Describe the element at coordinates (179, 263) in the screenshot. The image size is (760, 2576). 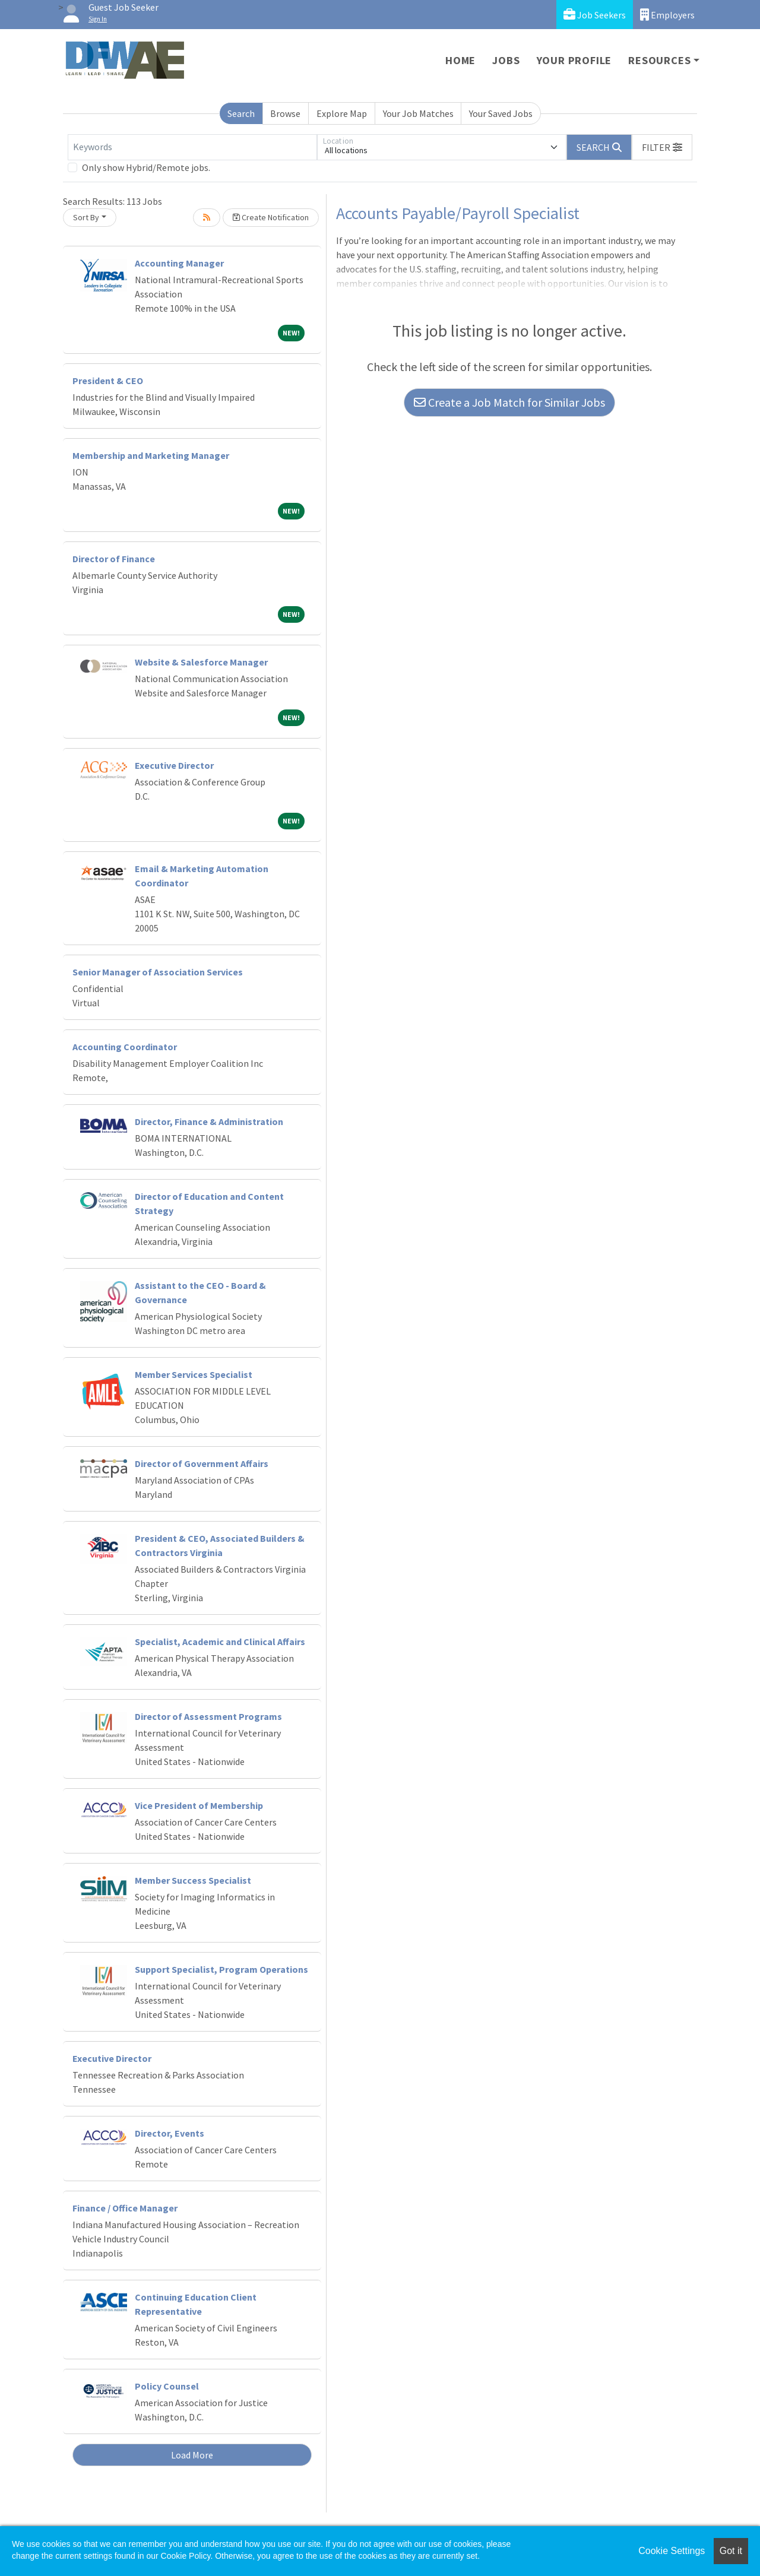
I see `Accounting Manager` at that location.